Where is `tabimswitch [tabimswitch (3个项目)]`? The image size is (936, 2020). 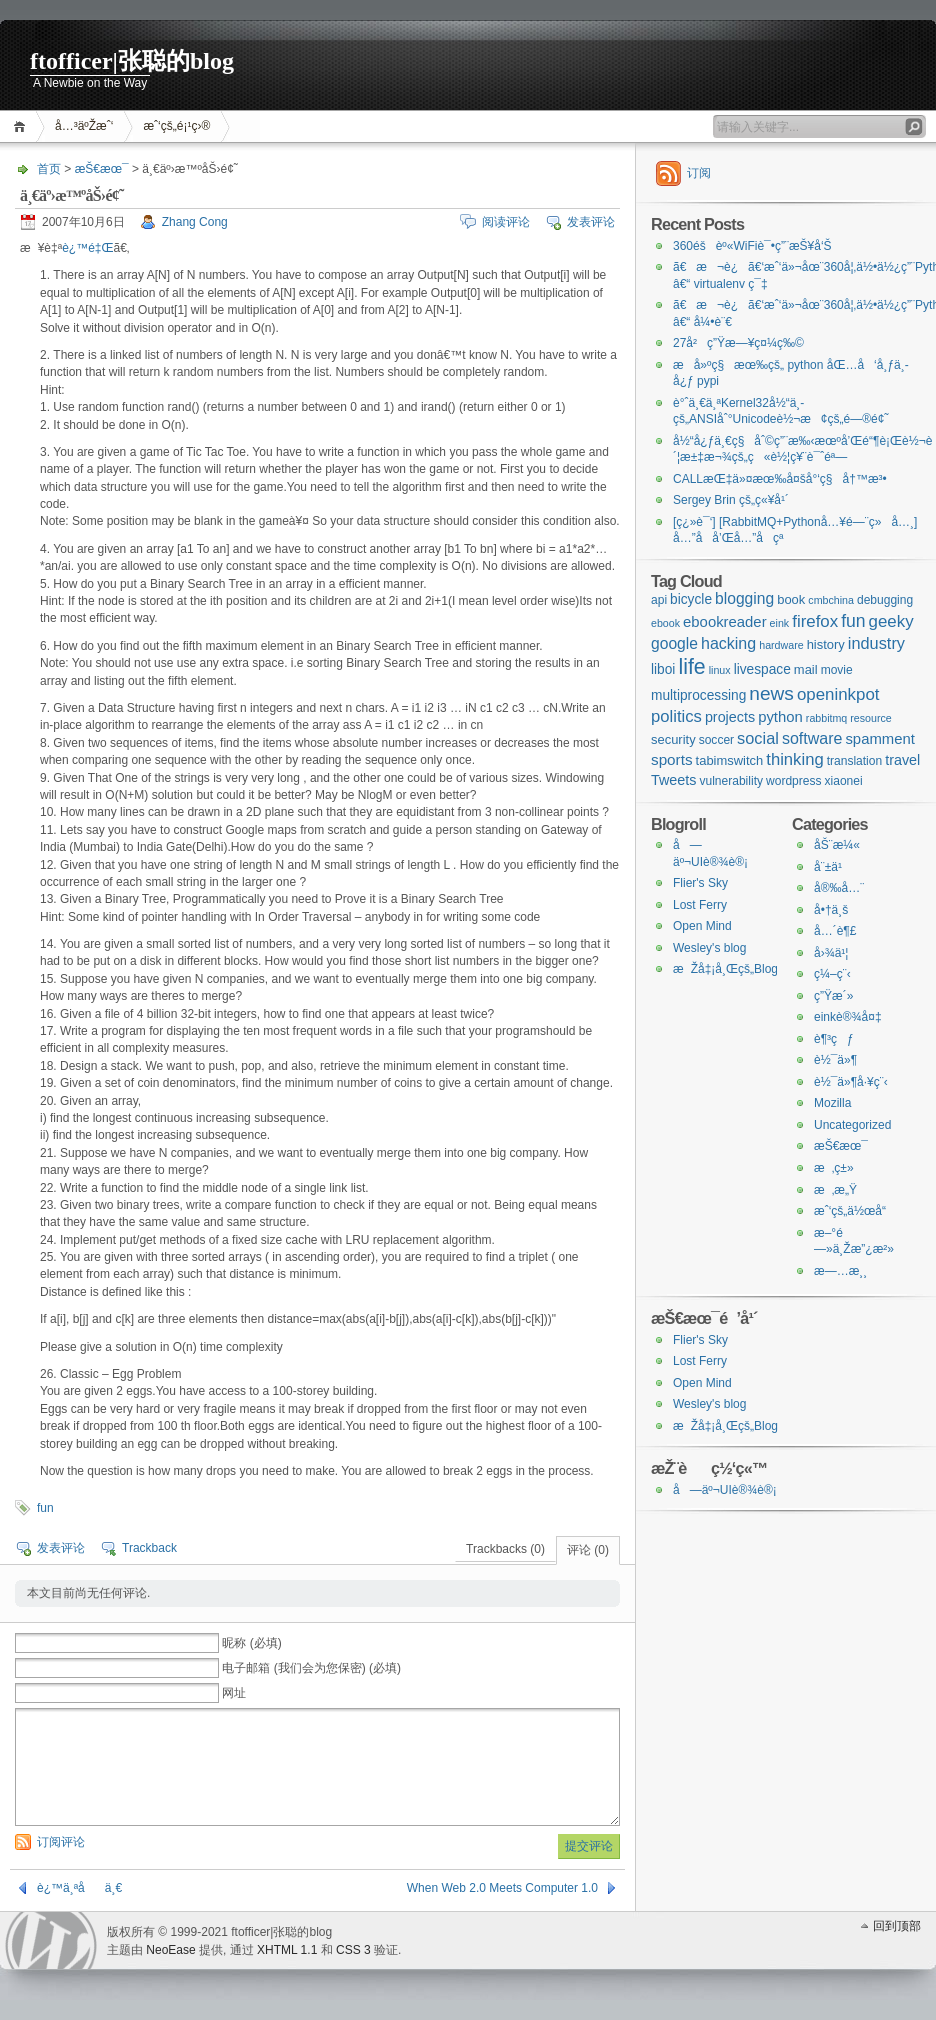
tabimswitch [tabimswitch (3个项目)] is located at coordinates (730, 760).